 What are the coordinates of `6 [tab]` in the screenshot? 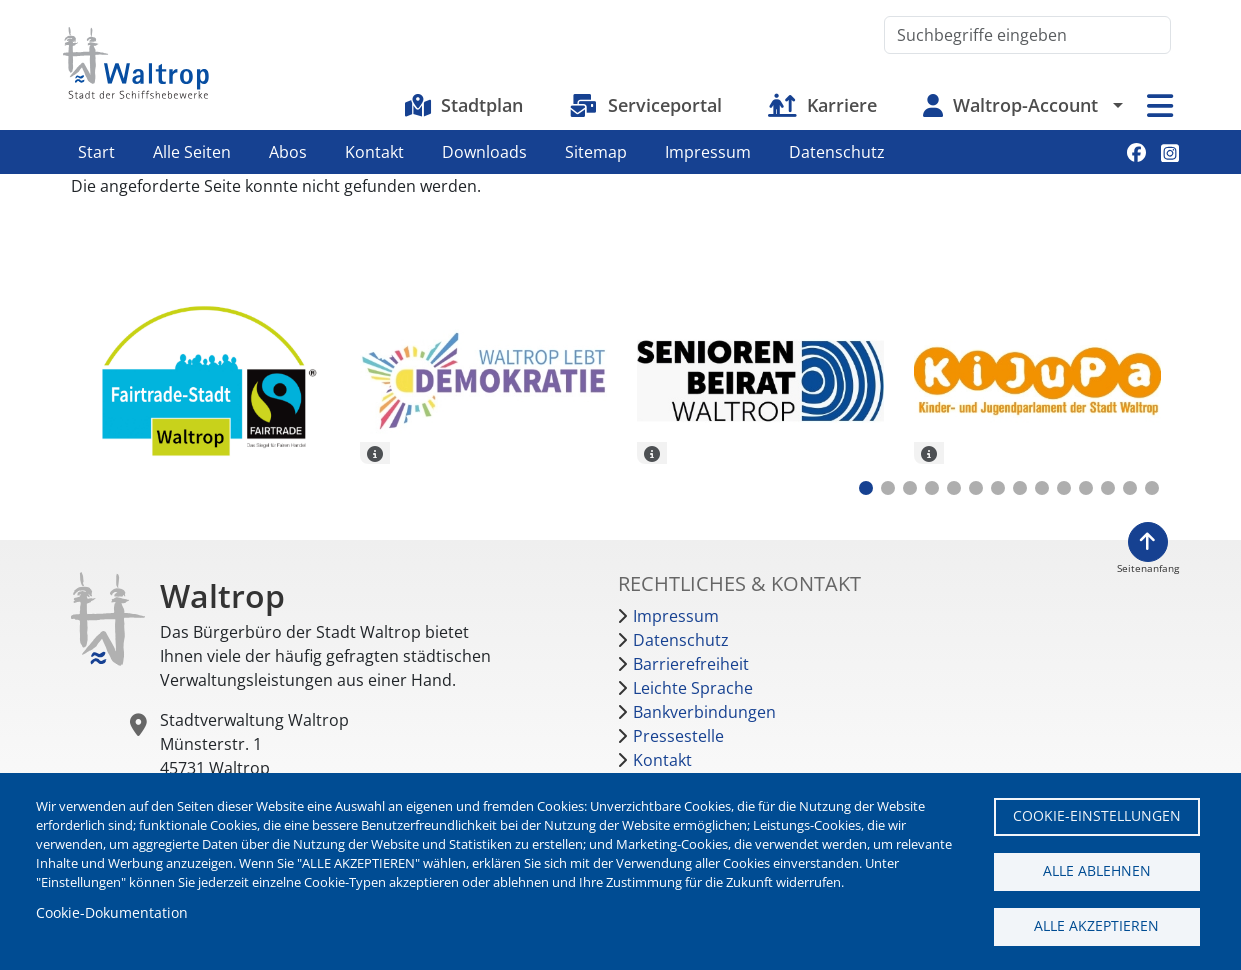 It's located at (976, 488).